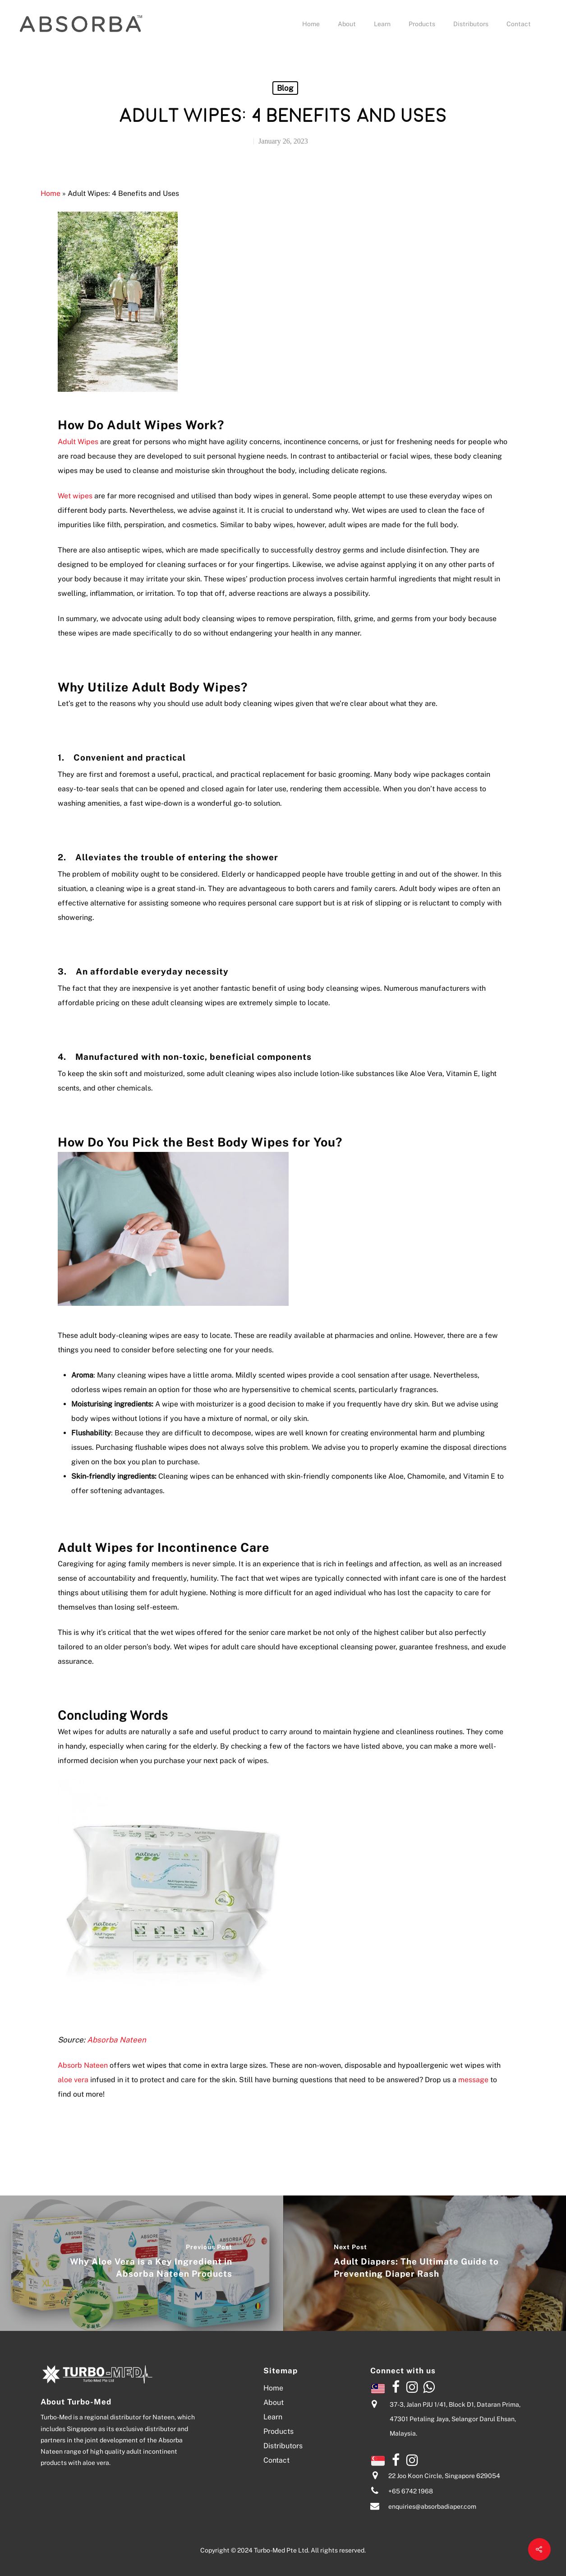 Image resolution: width=566 pixels, height=2576 pixels. What do you see at coordinates (83, 2065) in the screenshot?
I see `Absorb Nateen` at bounding box center [83, 2065].